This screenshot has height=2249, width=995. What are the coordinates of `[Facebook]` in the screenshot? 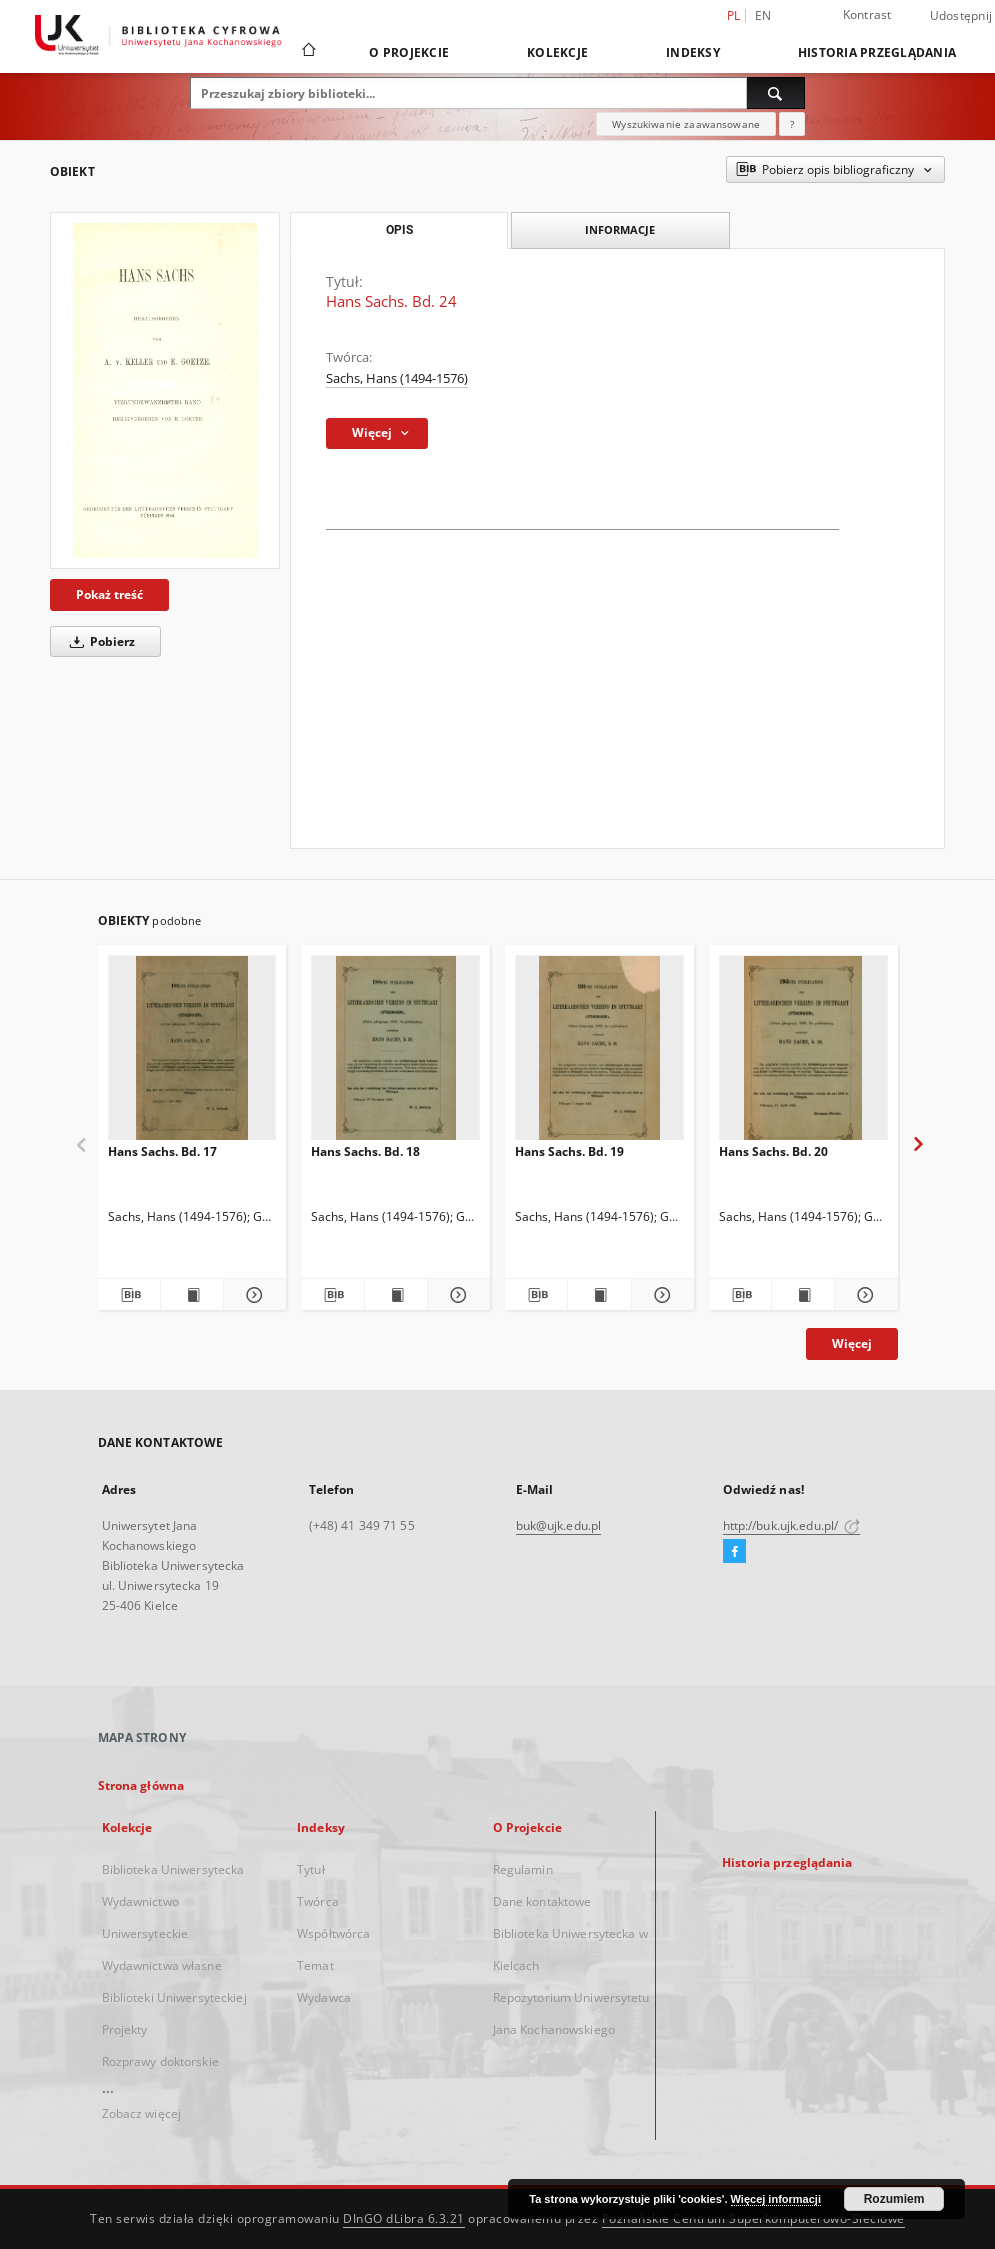 It's located at (734, 1552).